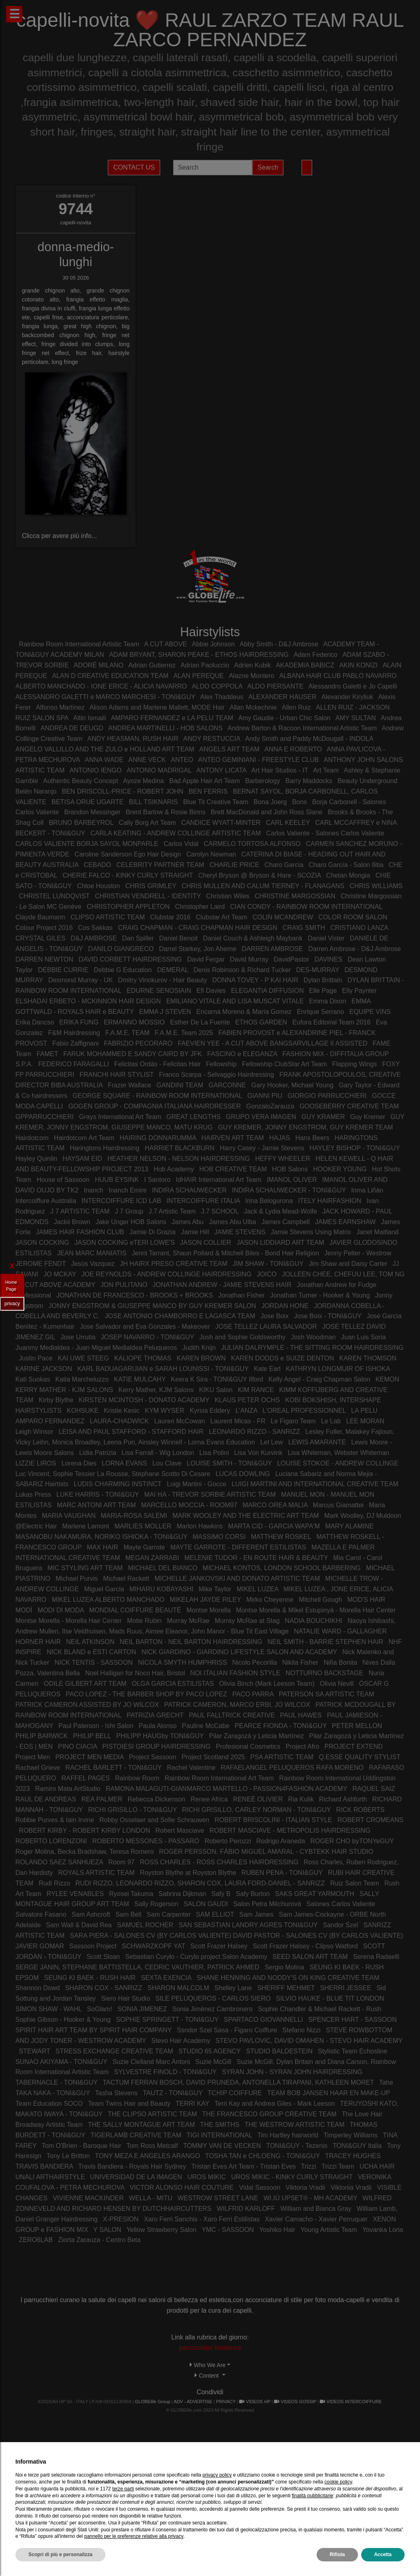  I want to click on LIZZIE LIROS, so click(35, 1463).